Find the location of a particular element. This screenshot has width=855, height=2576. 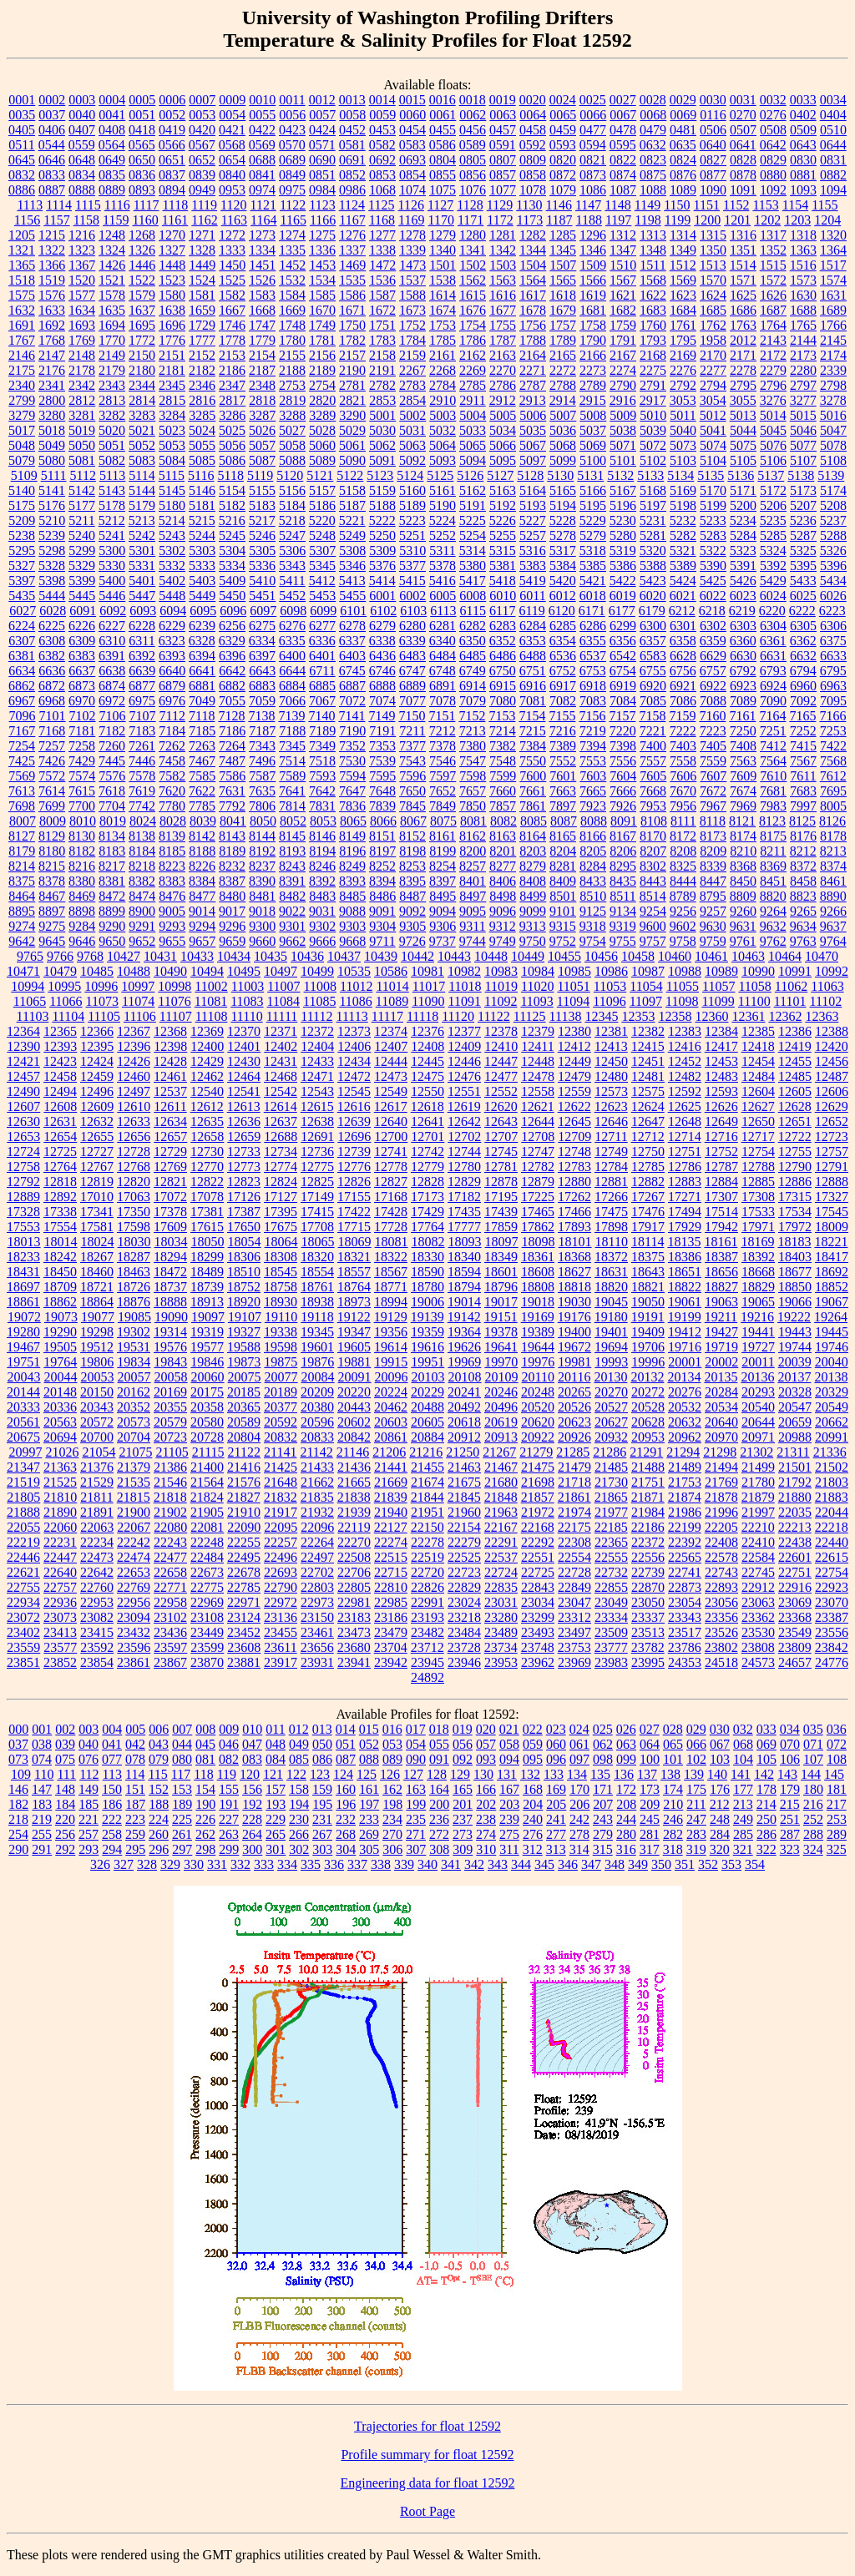

5230 is located at coordinates (623, 520).